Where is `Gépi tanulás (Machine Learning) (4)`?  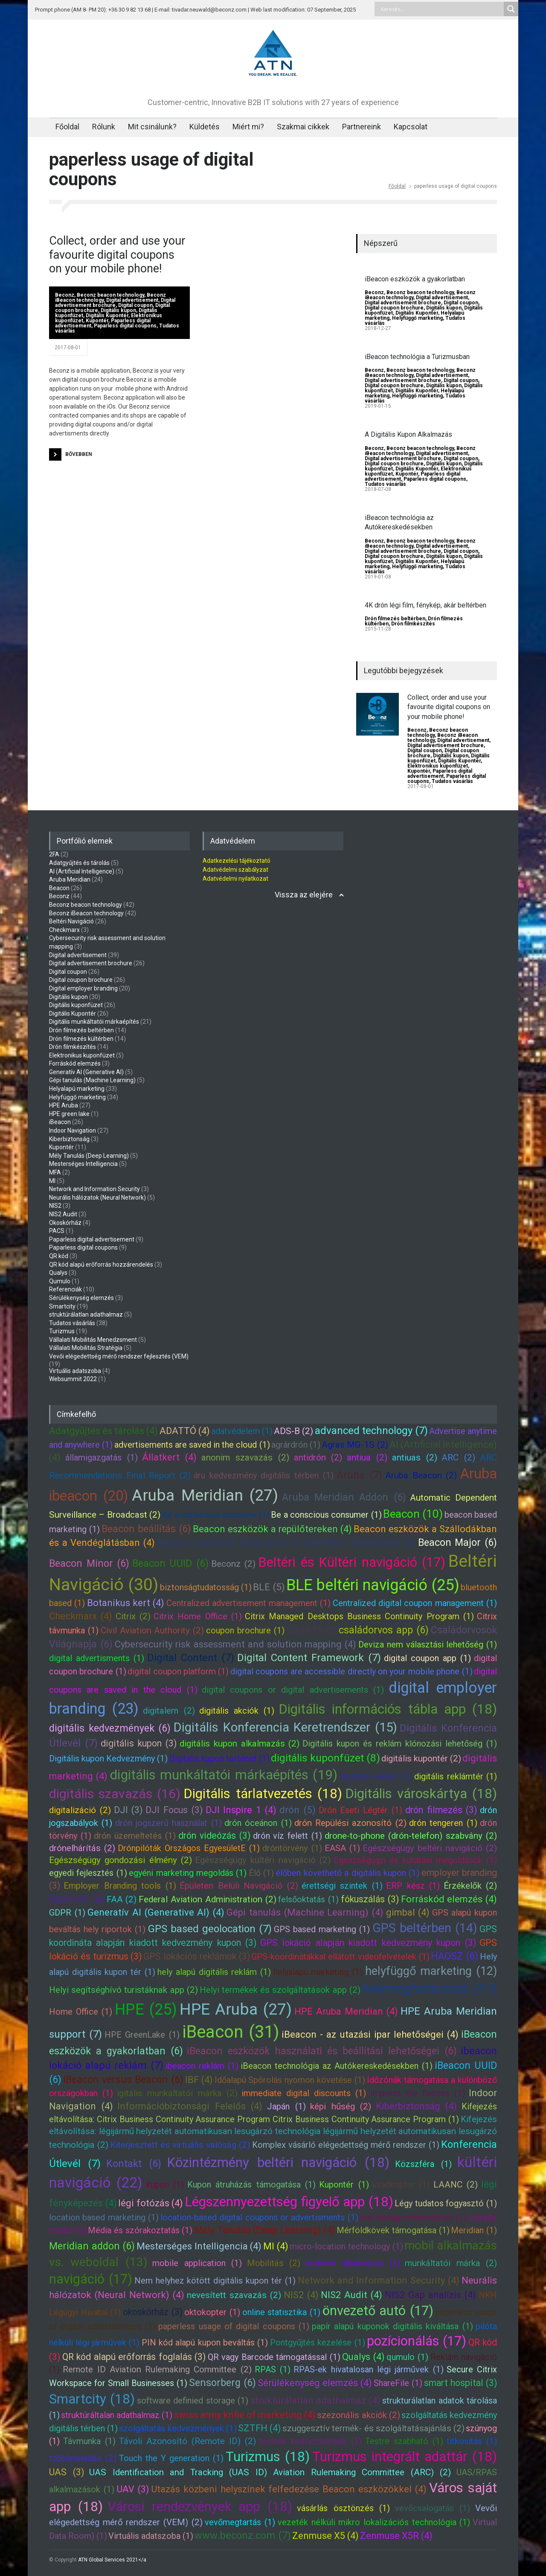 Gépi tanulás (Machine Learning) (4) is located at coordinates (305, 1912).